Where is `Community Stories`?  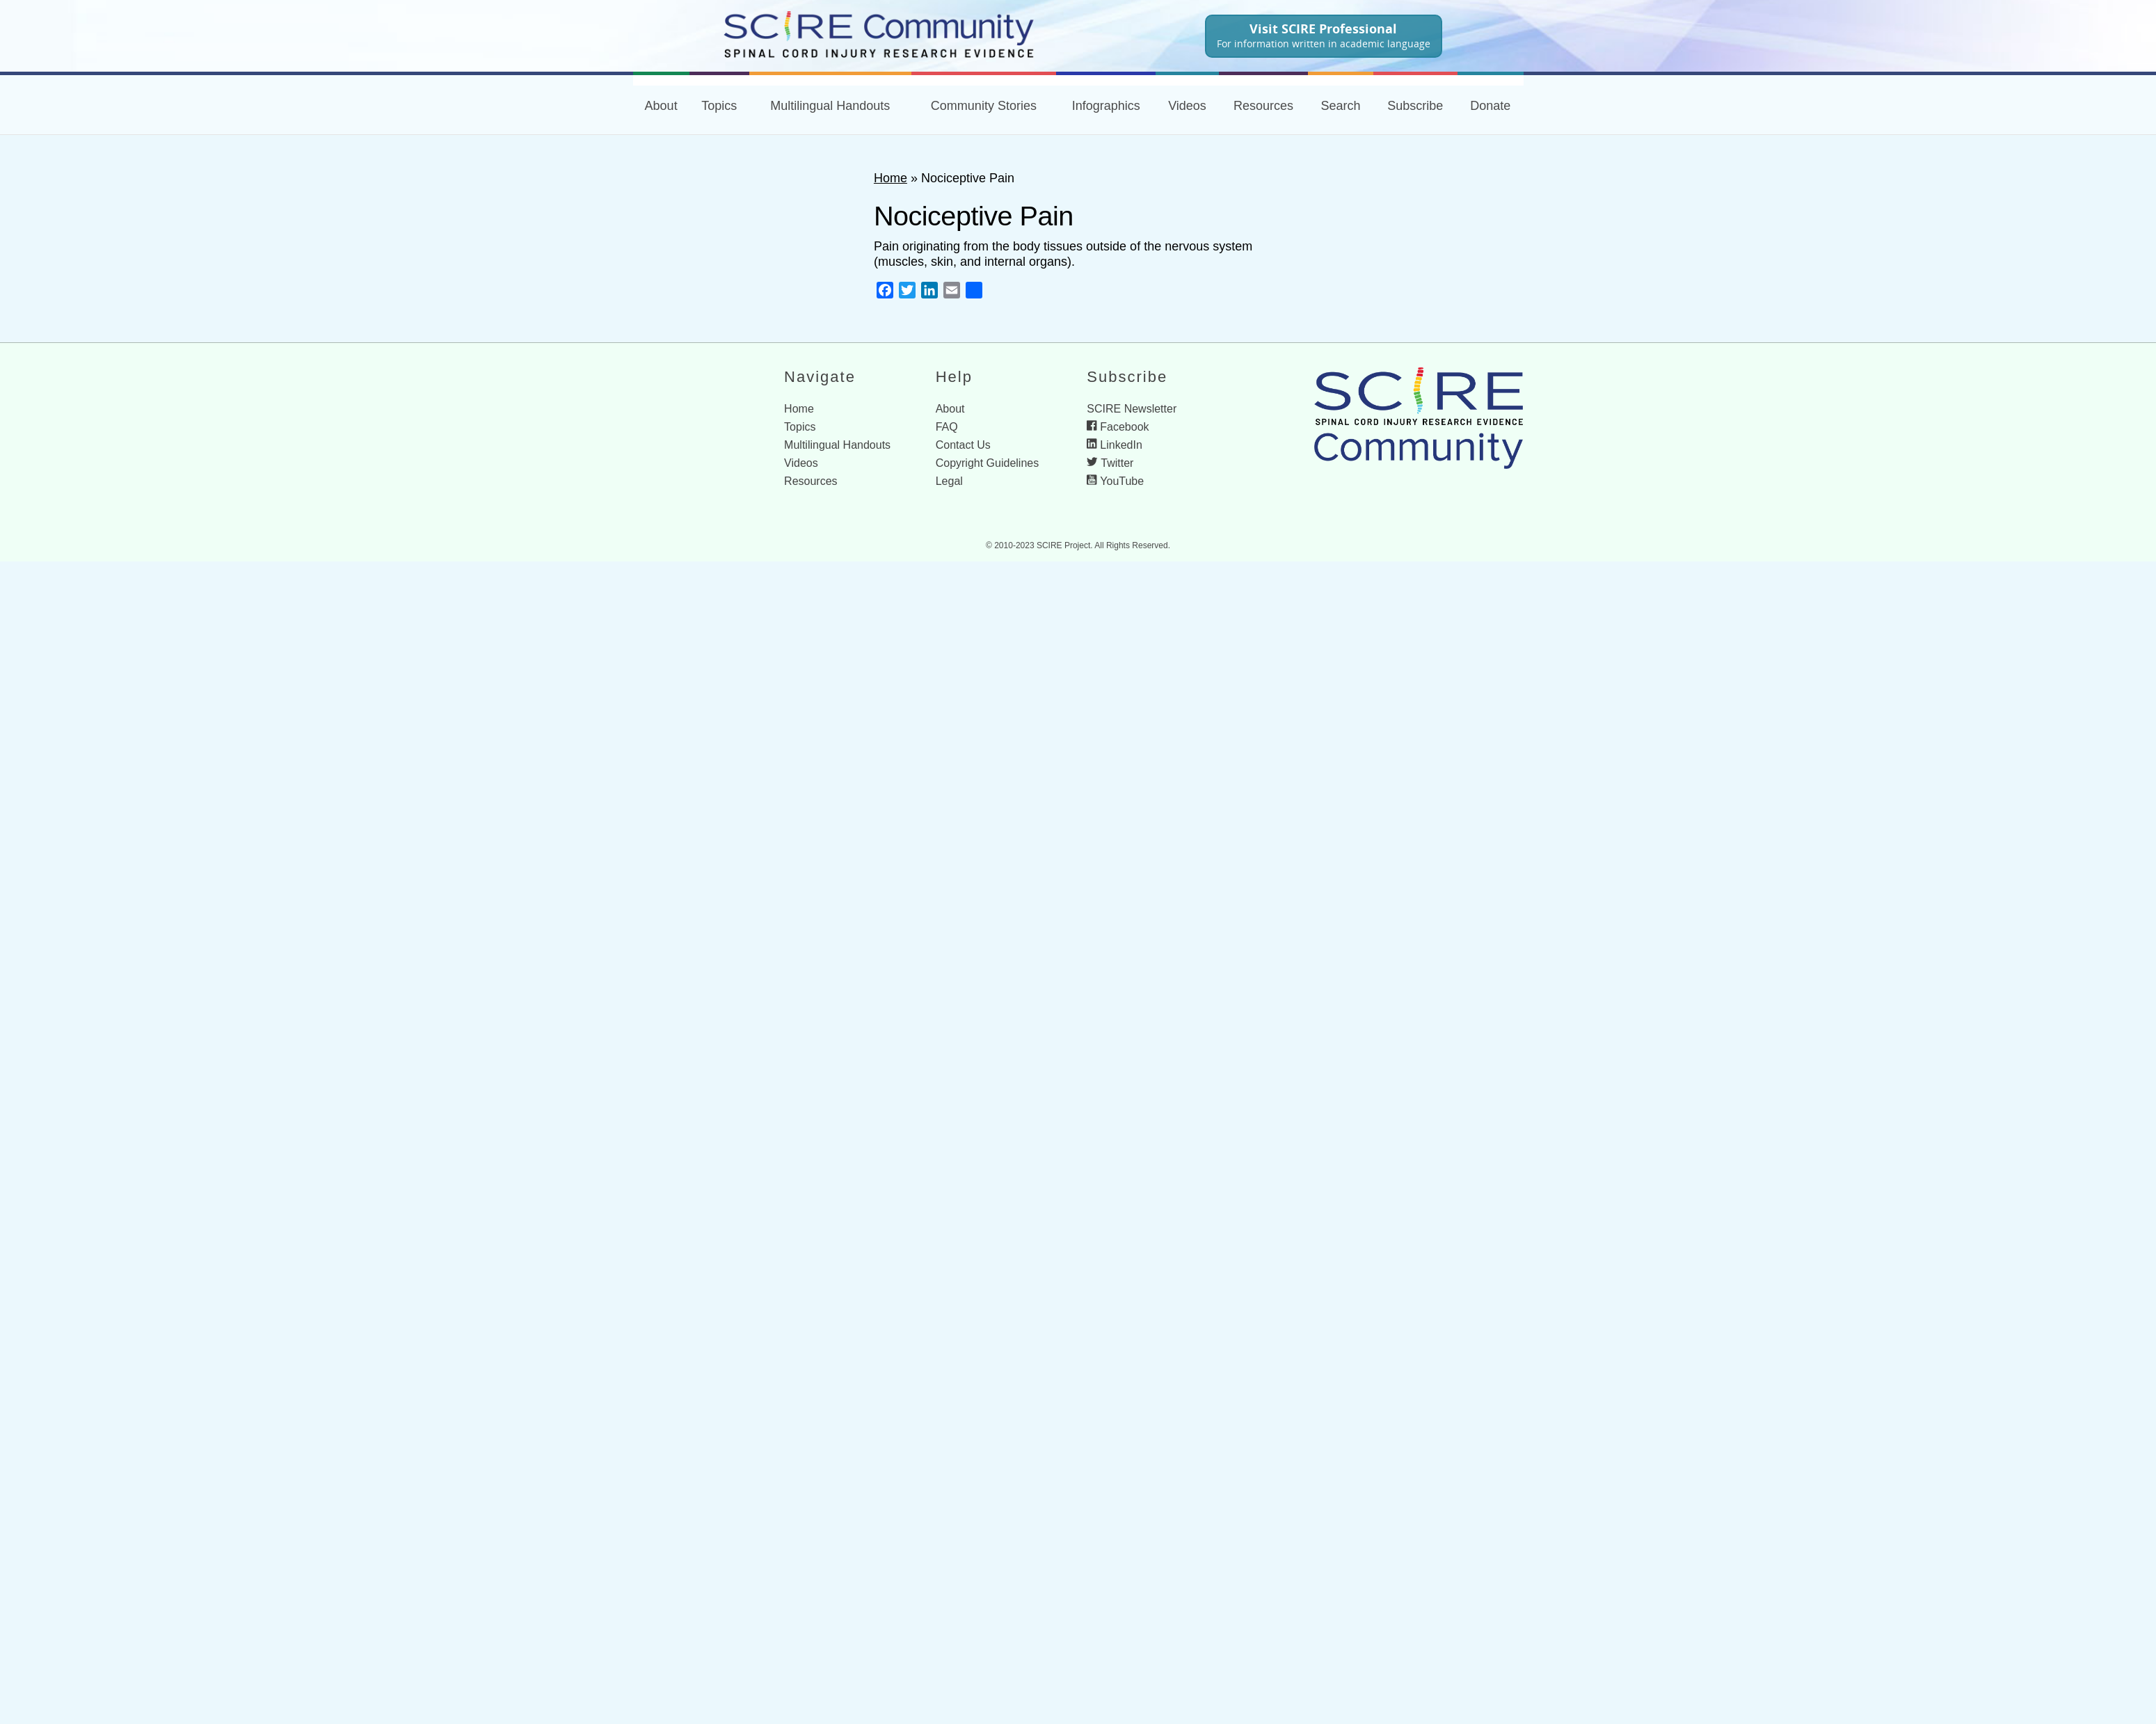 Community Stories is located at coordinates (984, 106).